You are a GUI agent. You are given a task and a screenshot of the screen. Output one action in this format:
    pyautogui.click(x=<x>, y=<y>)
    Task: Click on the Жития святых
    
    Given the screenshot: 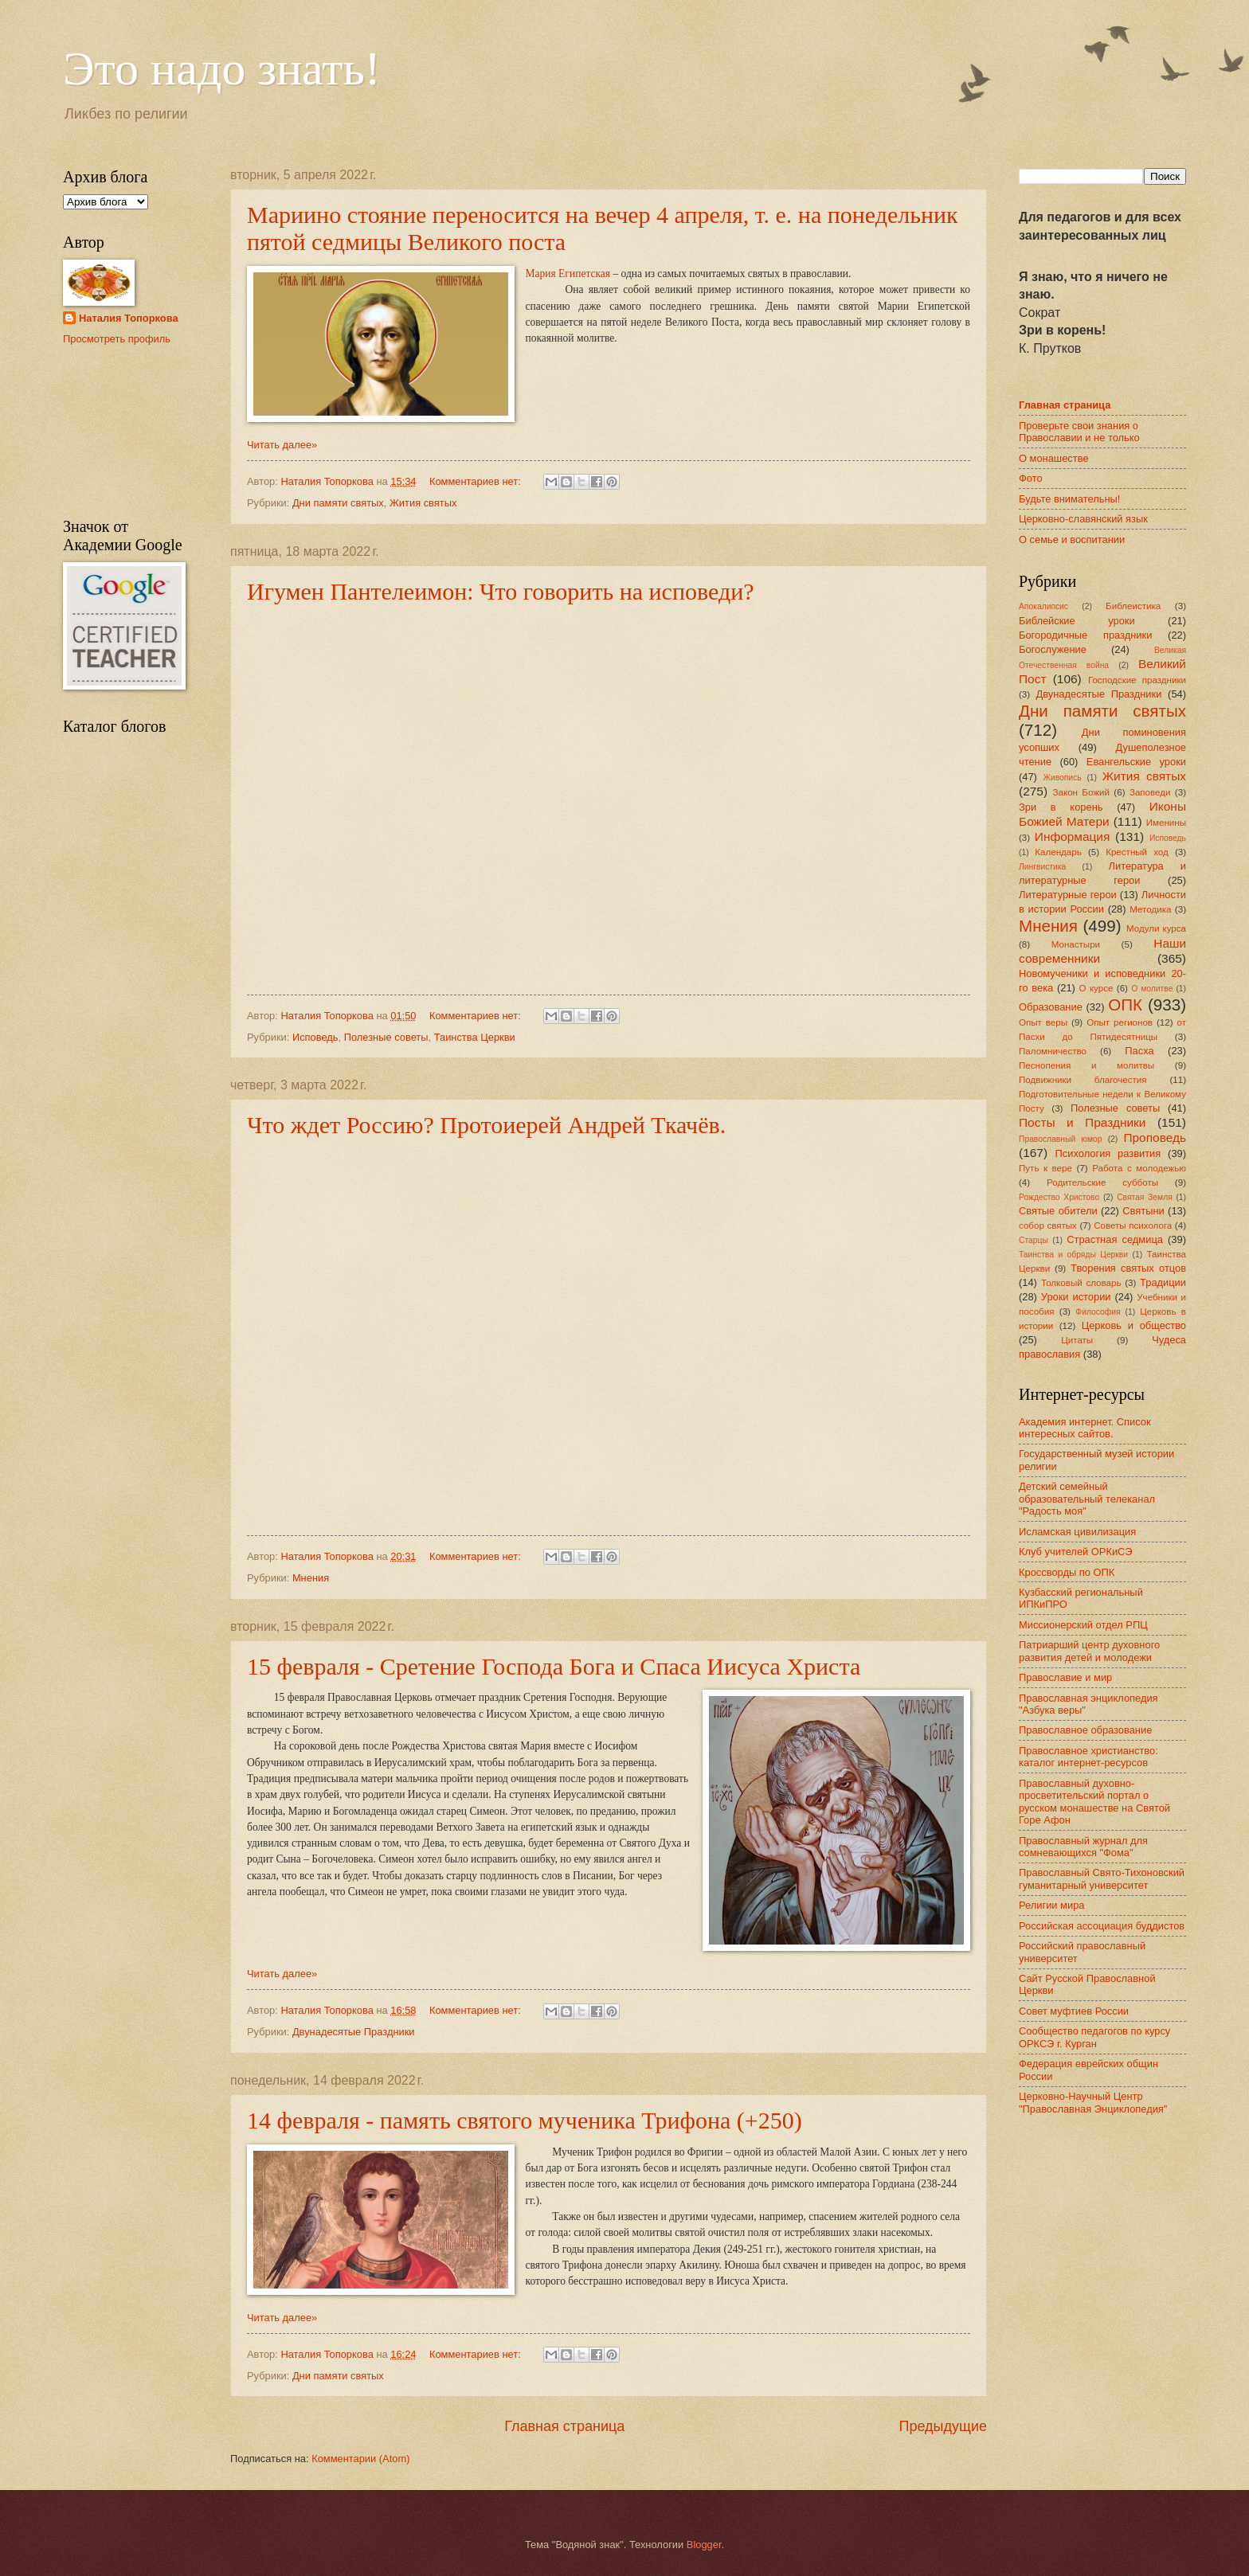 What is the action you would take?
    pyautogui.click(x=423, y=503)
    